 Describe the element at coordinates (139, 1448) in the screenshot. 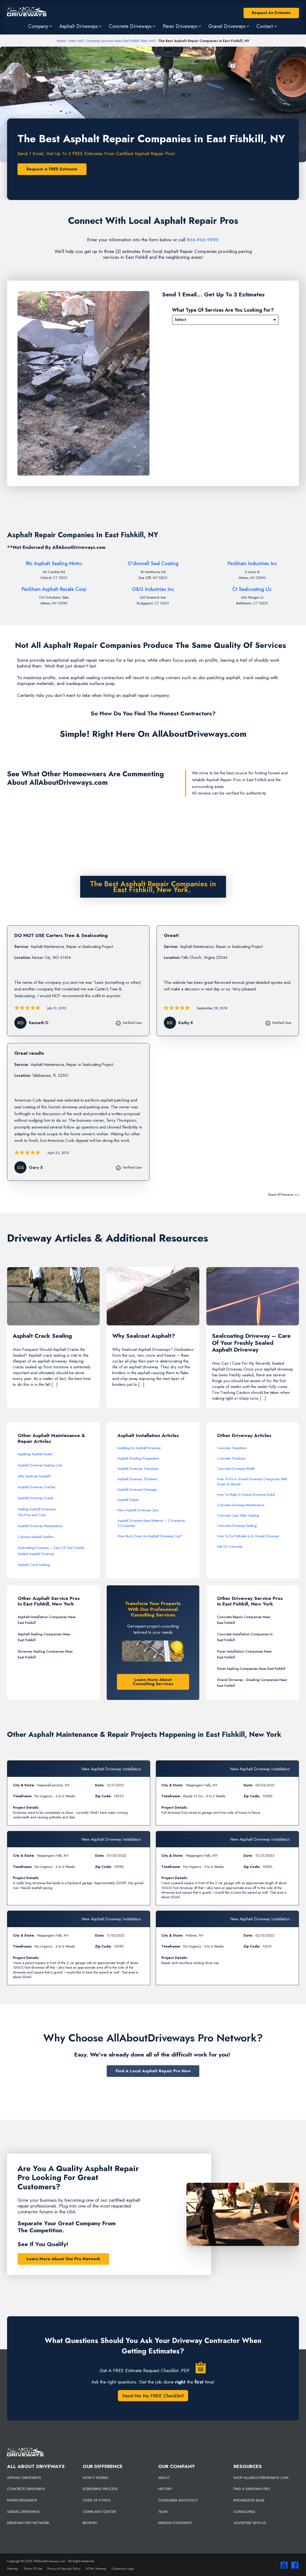

I see `Installing An Asphalt Driveway` at that location.